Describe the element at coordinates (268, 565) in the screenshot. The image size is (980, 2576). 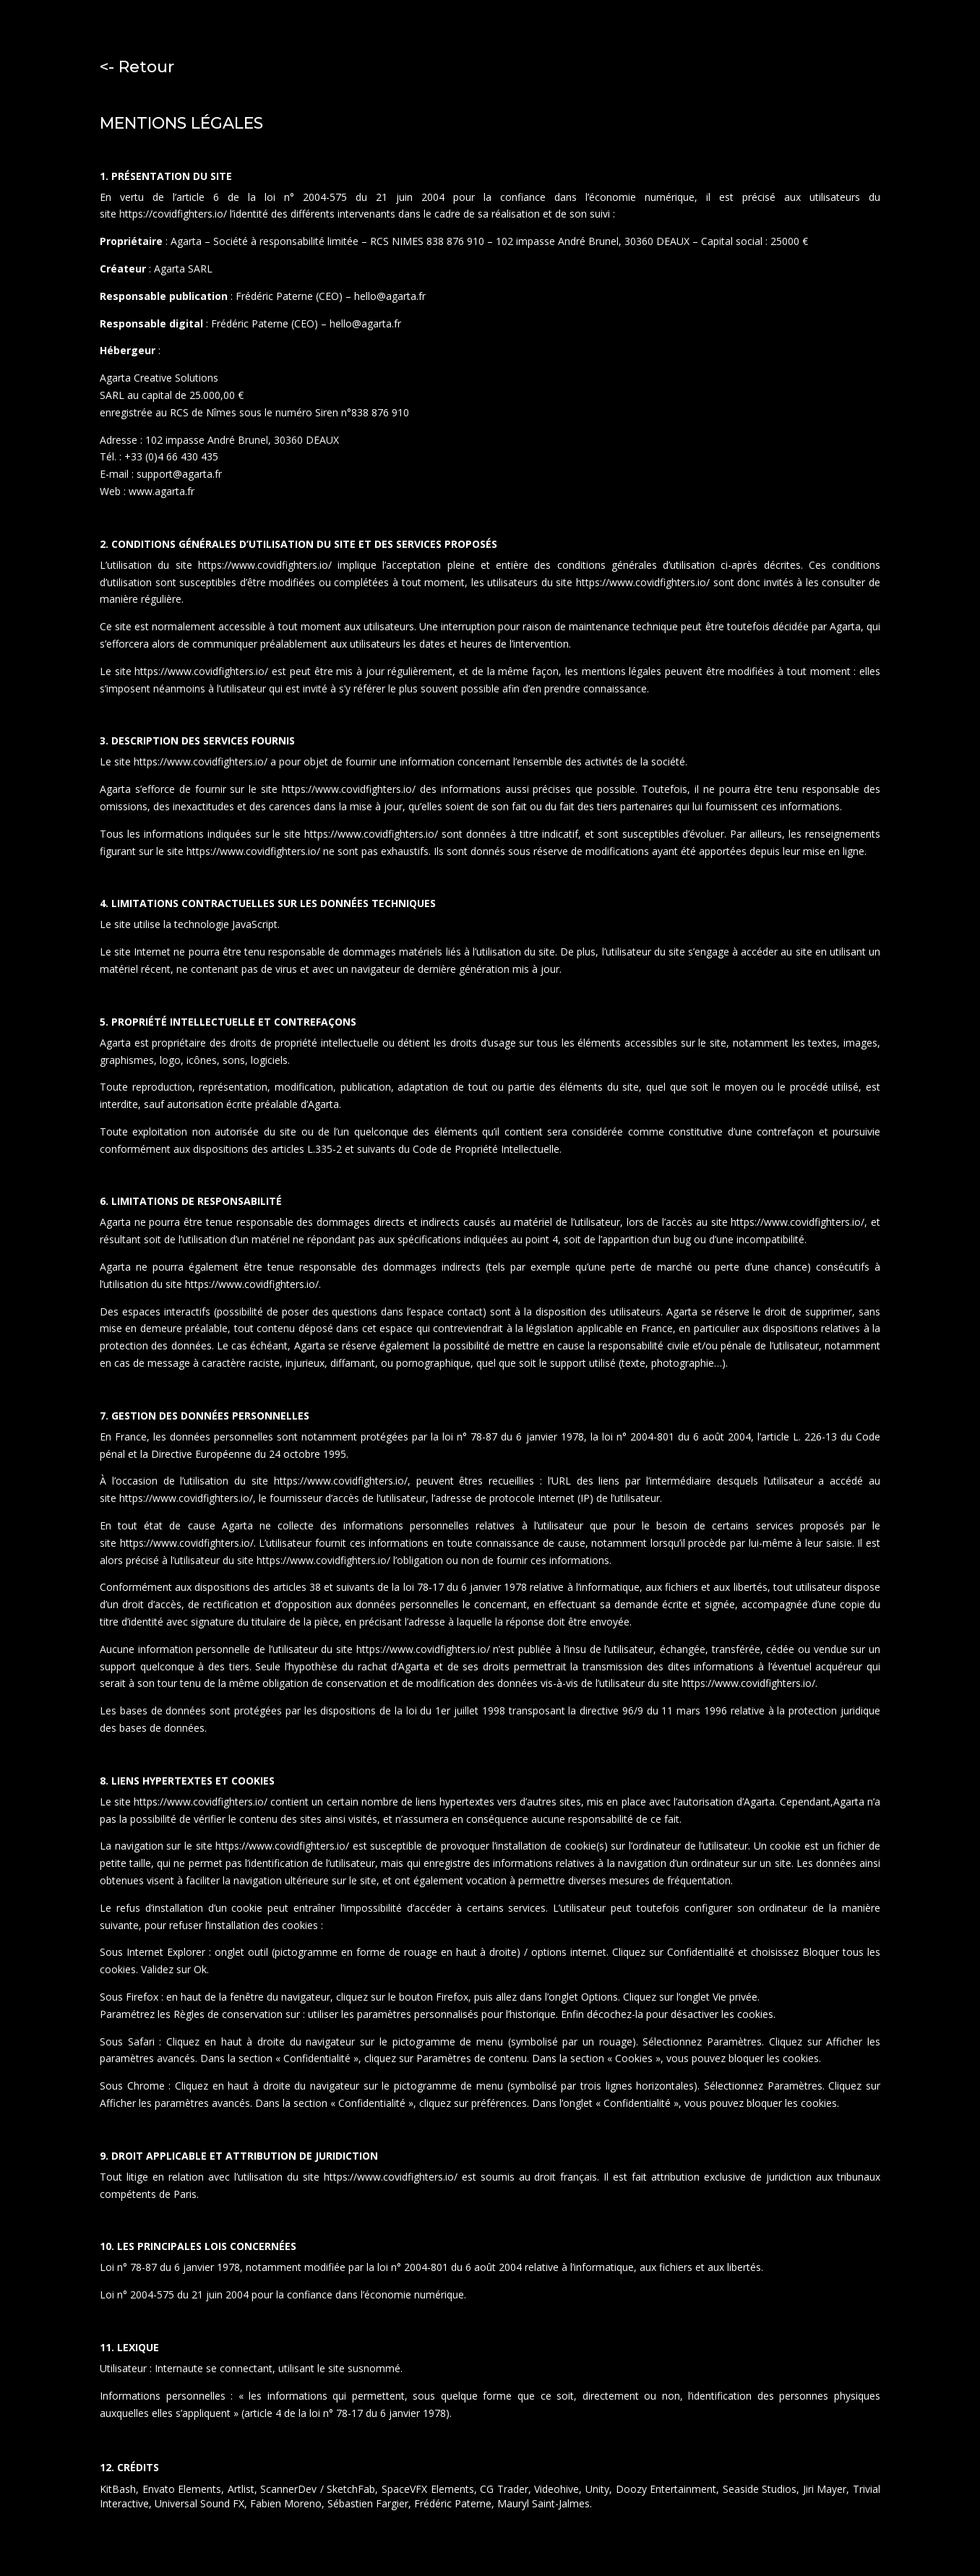
I see `https://www.covidfighters.io/` at that location.